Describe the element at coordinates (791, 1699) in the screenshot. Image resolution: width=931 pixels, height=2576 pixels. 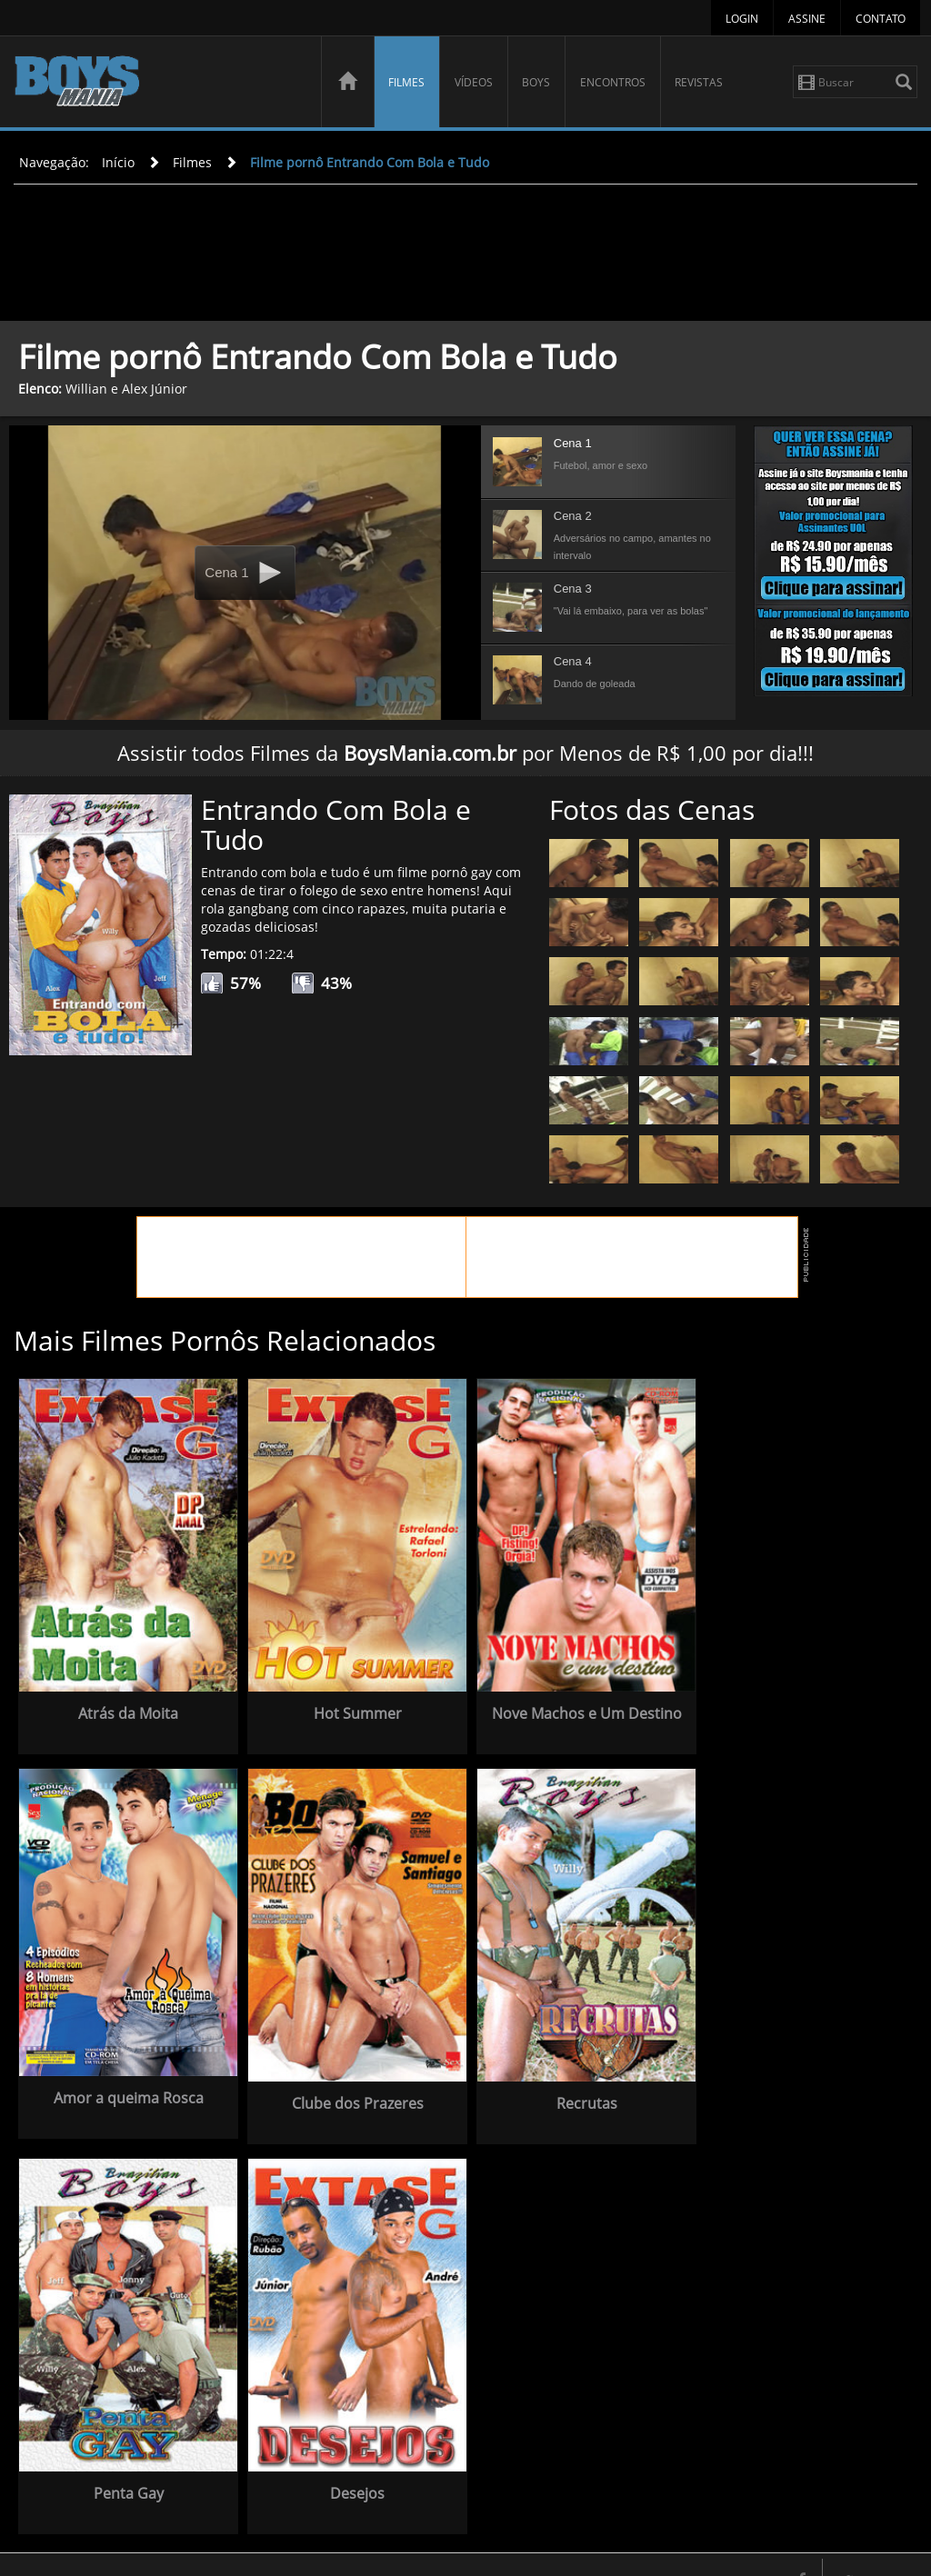
I see `Amor a queima Rosca` at that location.